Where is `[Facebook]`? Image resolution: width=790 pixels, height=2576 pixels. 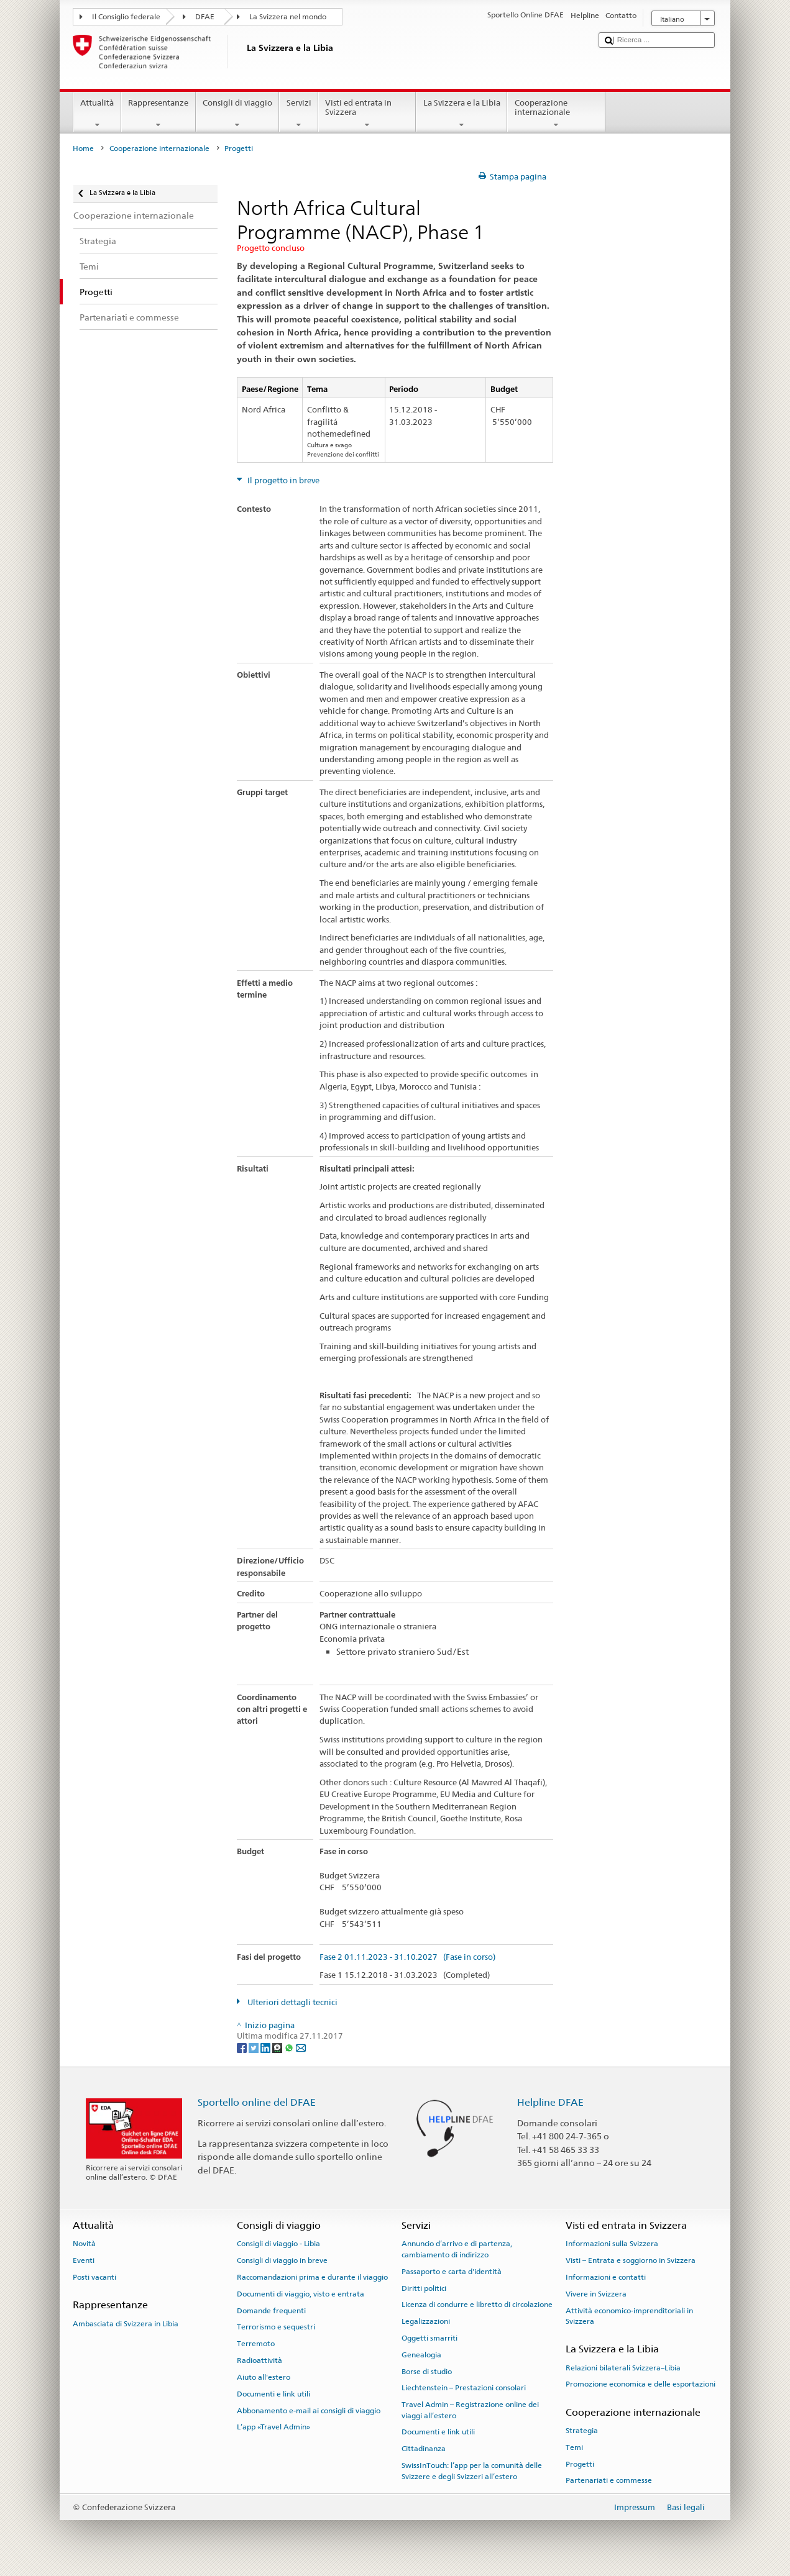 [Facebook] is located at coordinates (243, 2047).